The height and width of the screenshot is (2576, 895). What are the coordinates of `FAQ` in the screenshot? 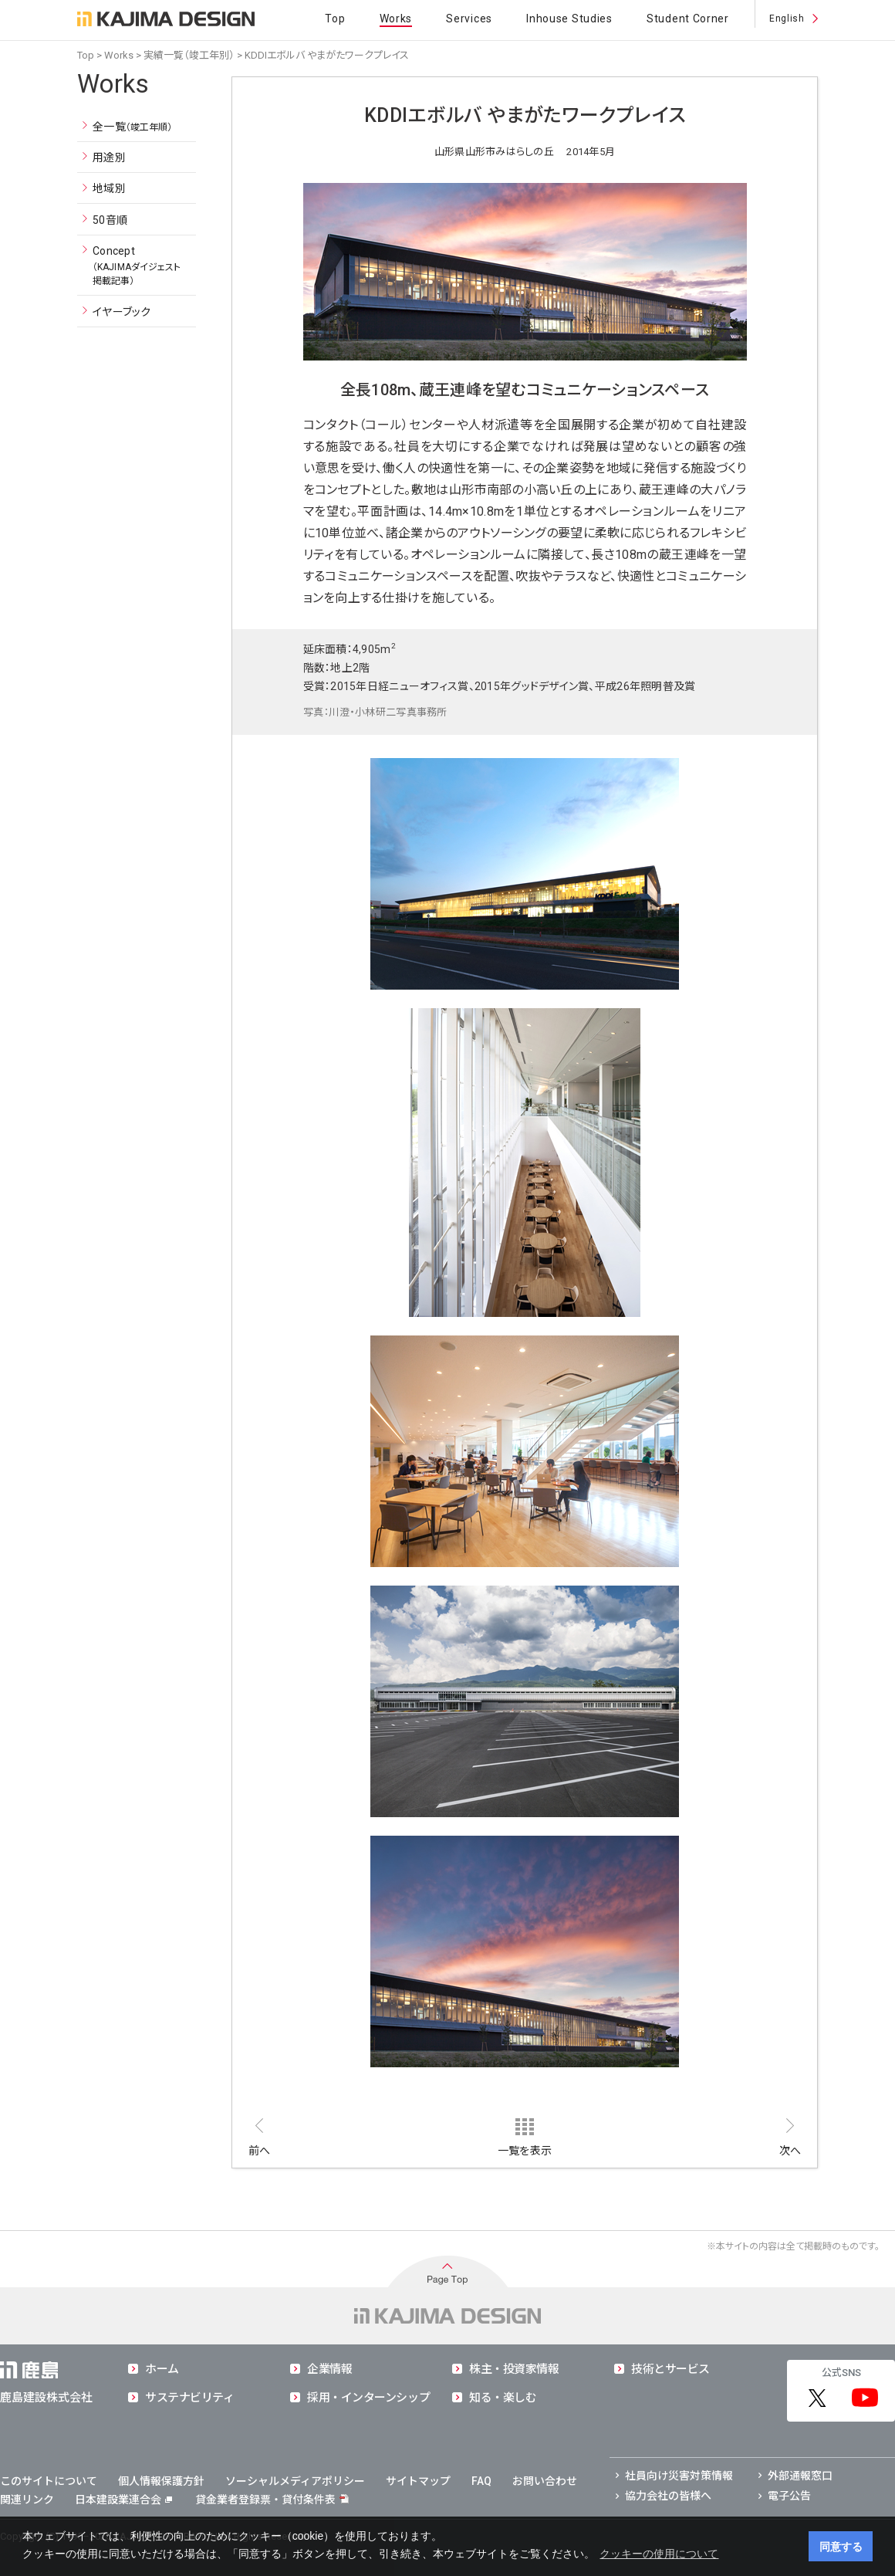 It's located at (481, 2481).